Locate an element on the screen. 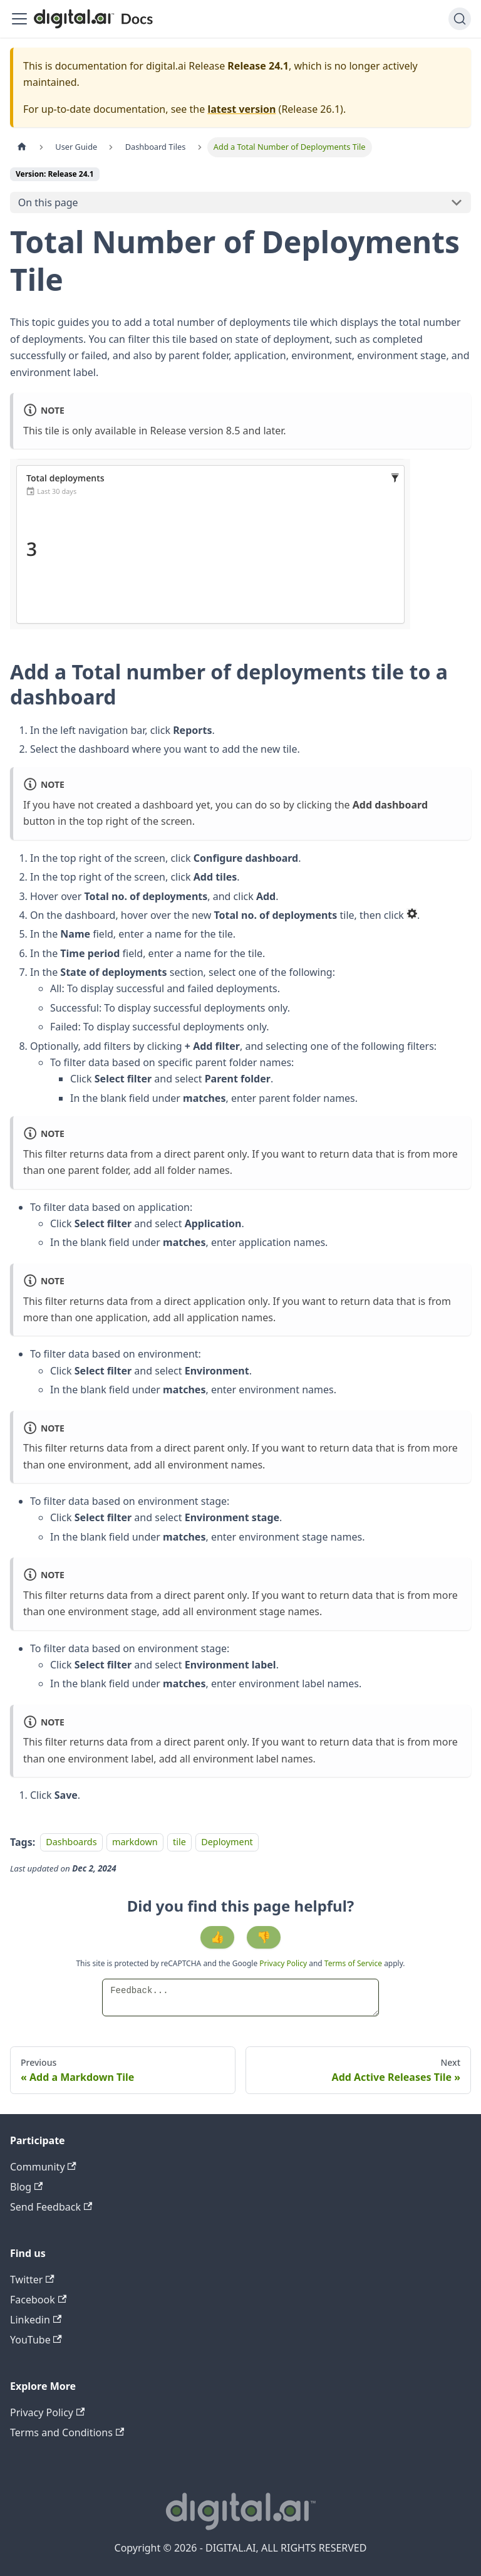  [Home page] is located at coordinates (22, 147).